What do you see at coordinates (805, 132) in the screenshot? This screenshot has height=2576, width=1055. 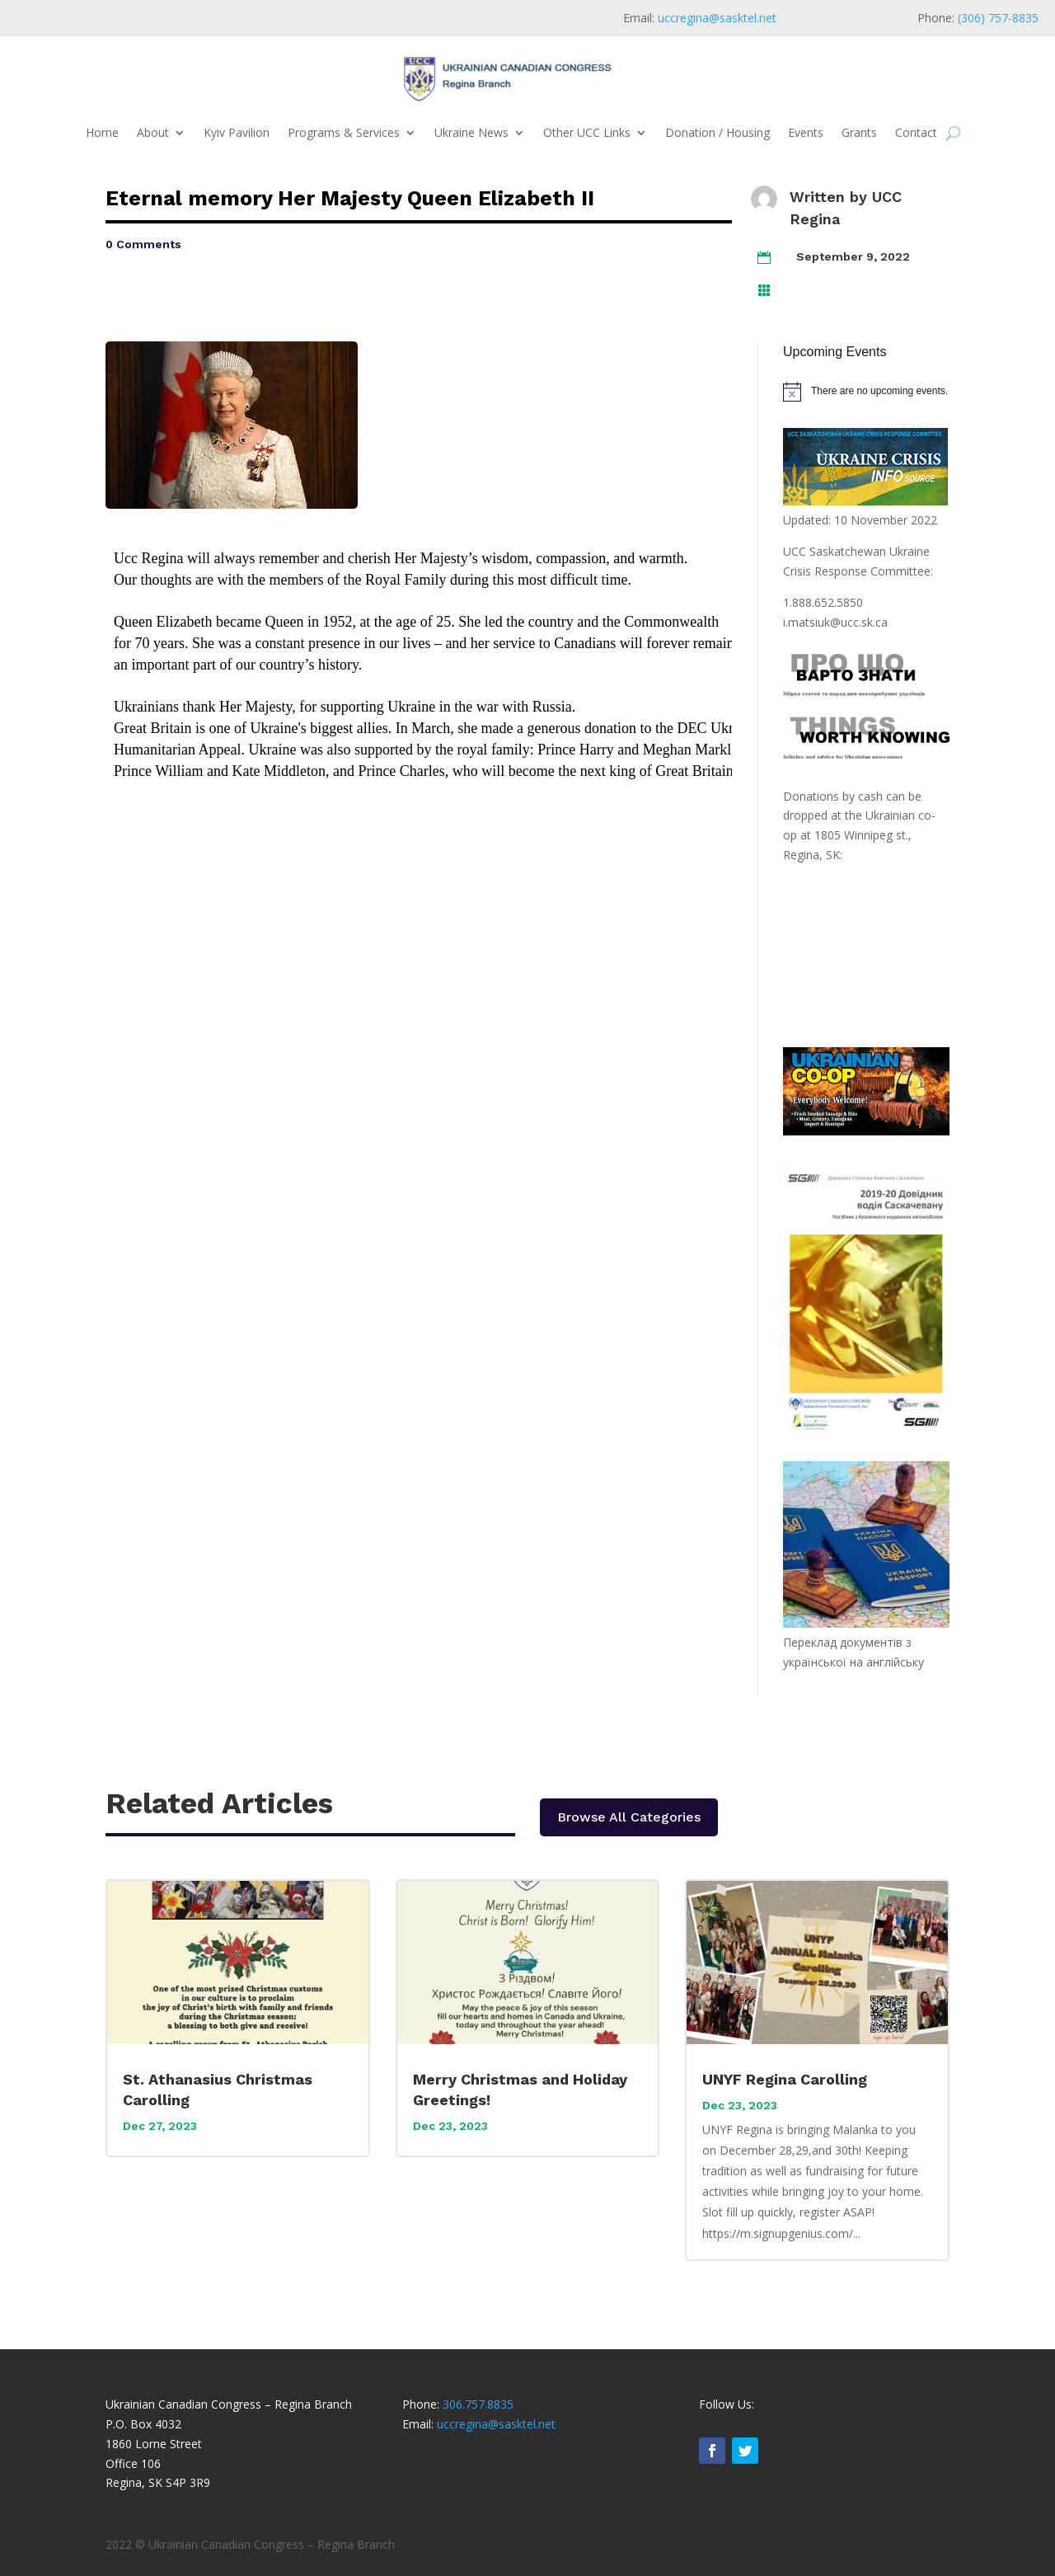 I see `Events` at bounding box center [805, 132].